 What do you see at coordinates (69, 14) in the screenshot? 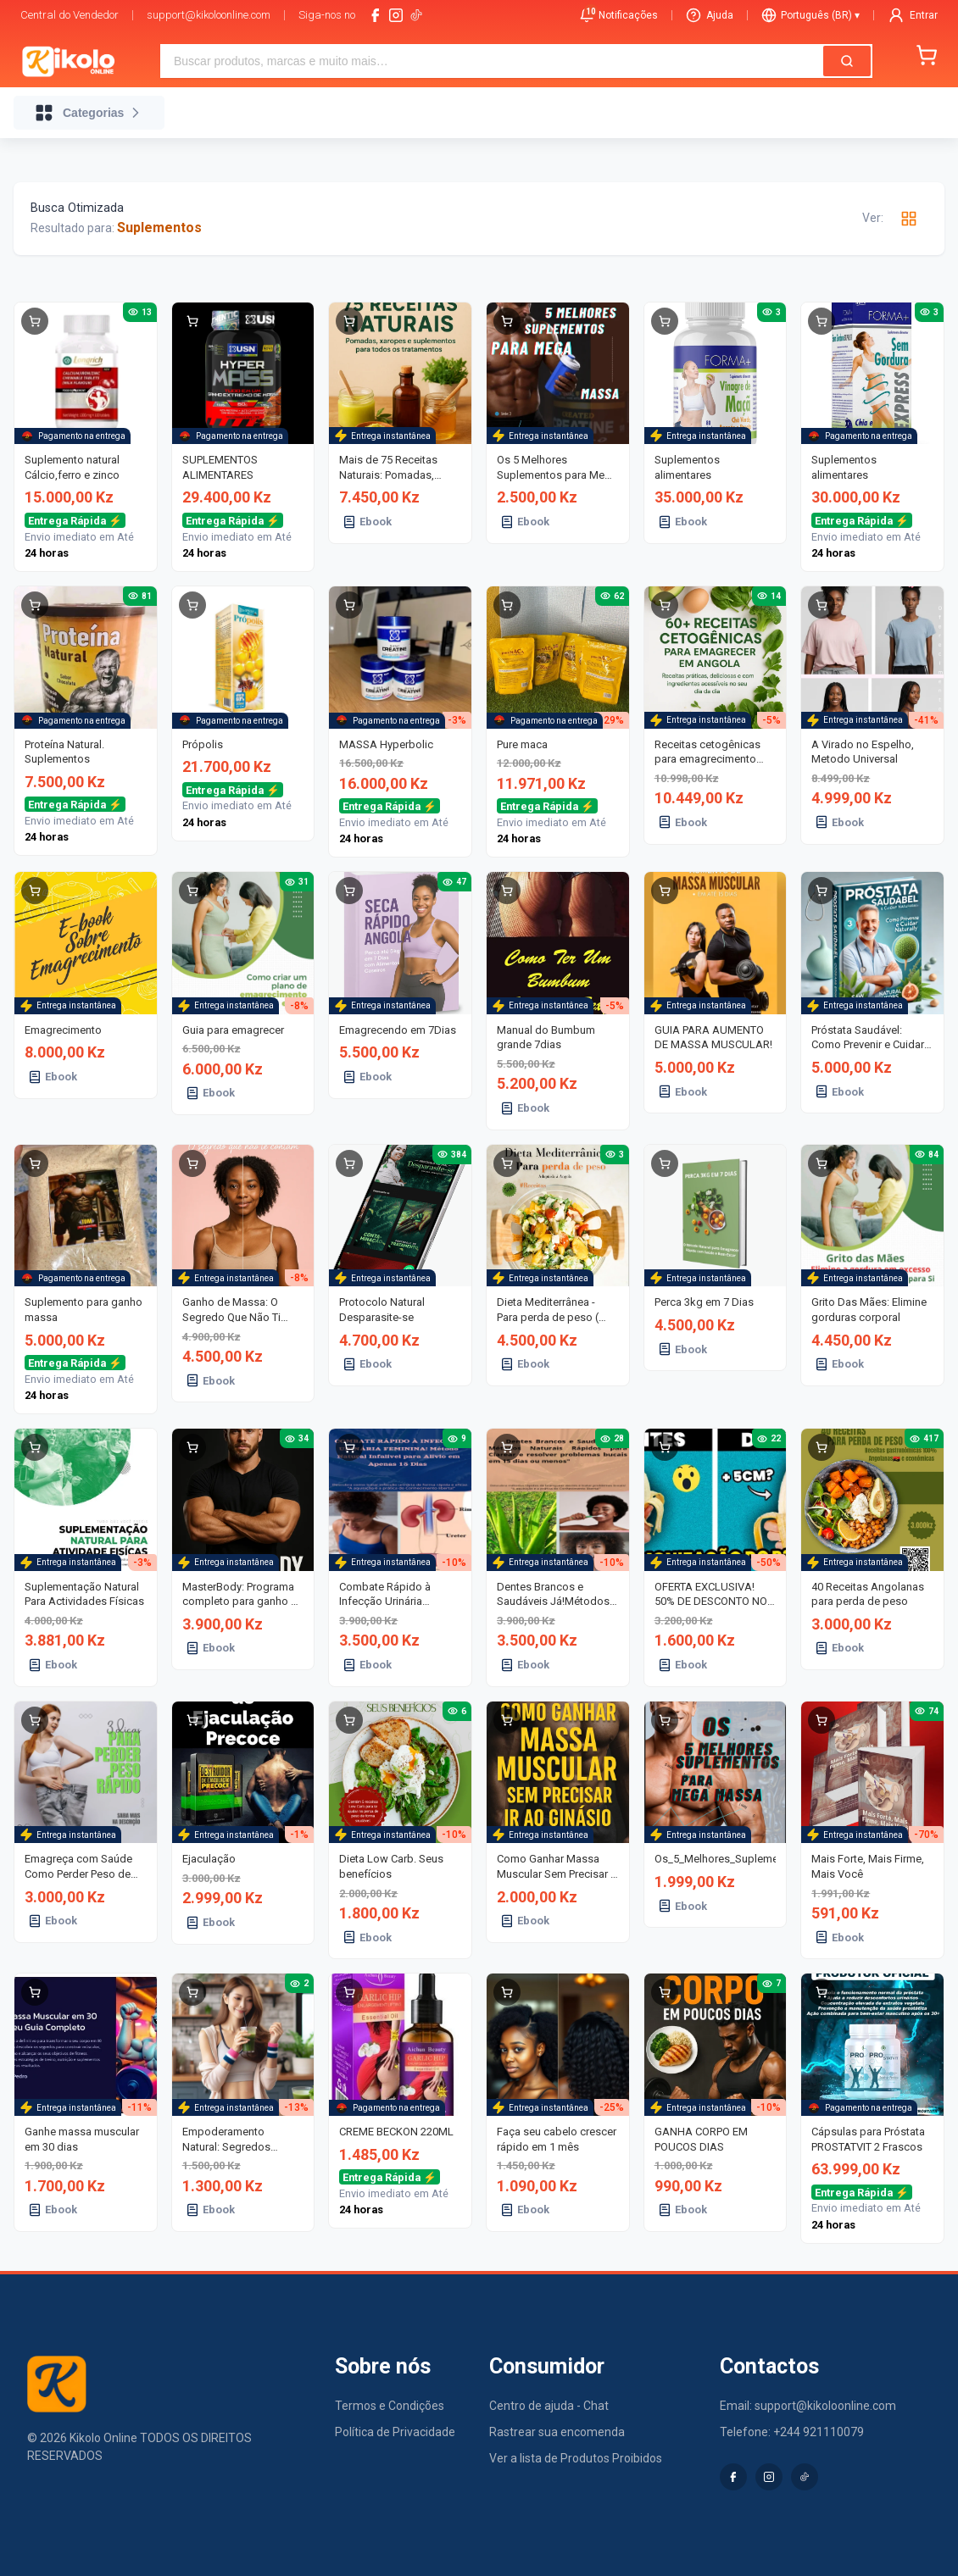
I see `Central do Vendedor` at bounding box center [69, 14].